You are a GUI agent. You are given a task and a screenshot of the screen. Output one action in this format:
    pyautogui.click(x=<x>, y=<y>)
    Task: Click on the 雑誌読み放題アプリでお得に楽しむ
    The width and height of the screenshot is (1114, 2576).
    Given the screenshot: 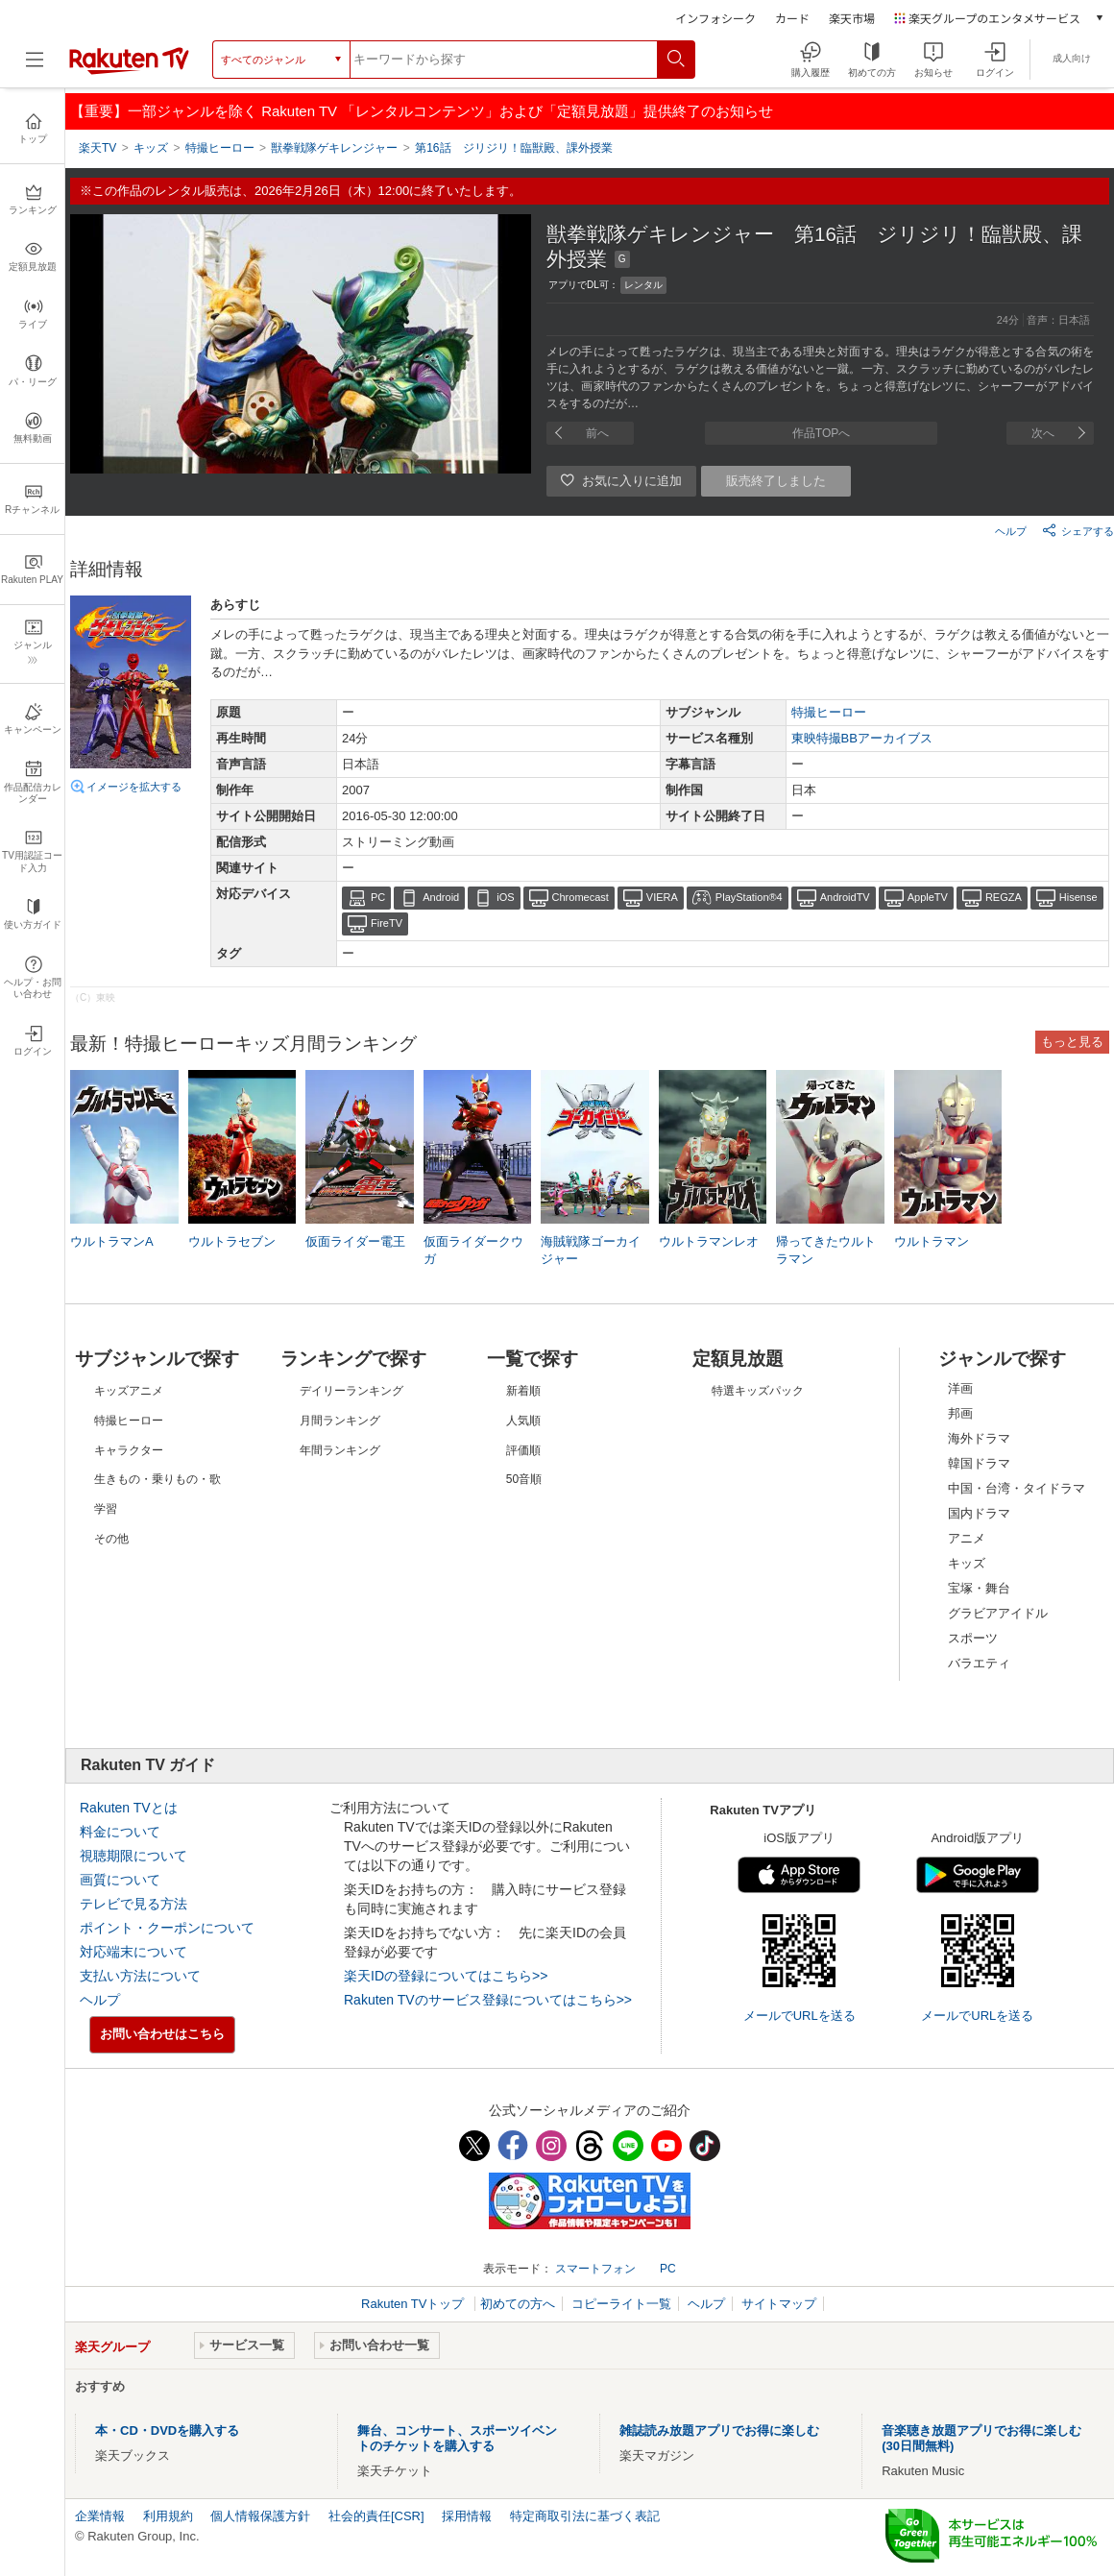 What is the action you would take?
    pyautogui.click(x=719, y=2430)
    